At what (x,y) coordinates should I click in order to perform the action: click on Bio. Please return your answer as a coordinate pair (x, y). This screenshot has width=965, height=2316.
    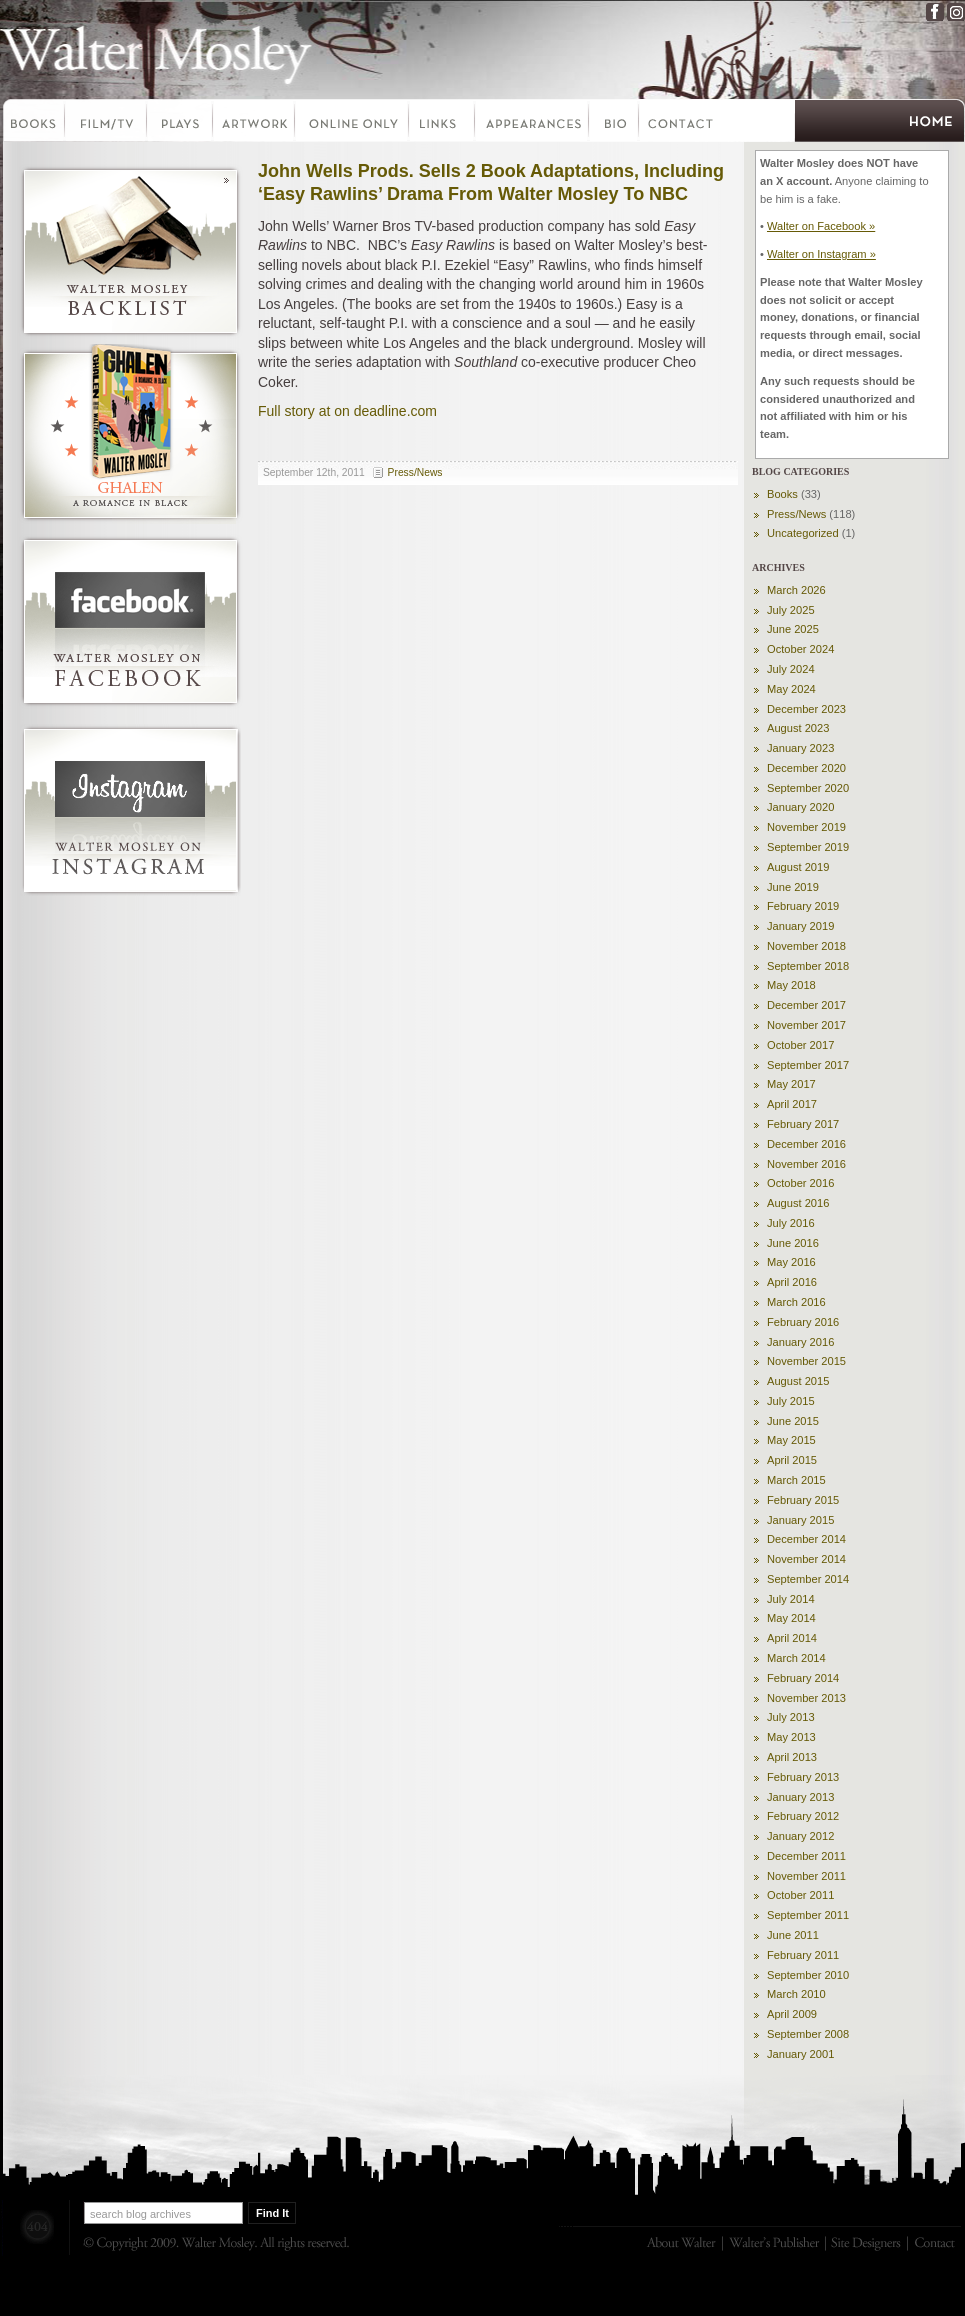
    Looking at the image, I should click on (615, 123).